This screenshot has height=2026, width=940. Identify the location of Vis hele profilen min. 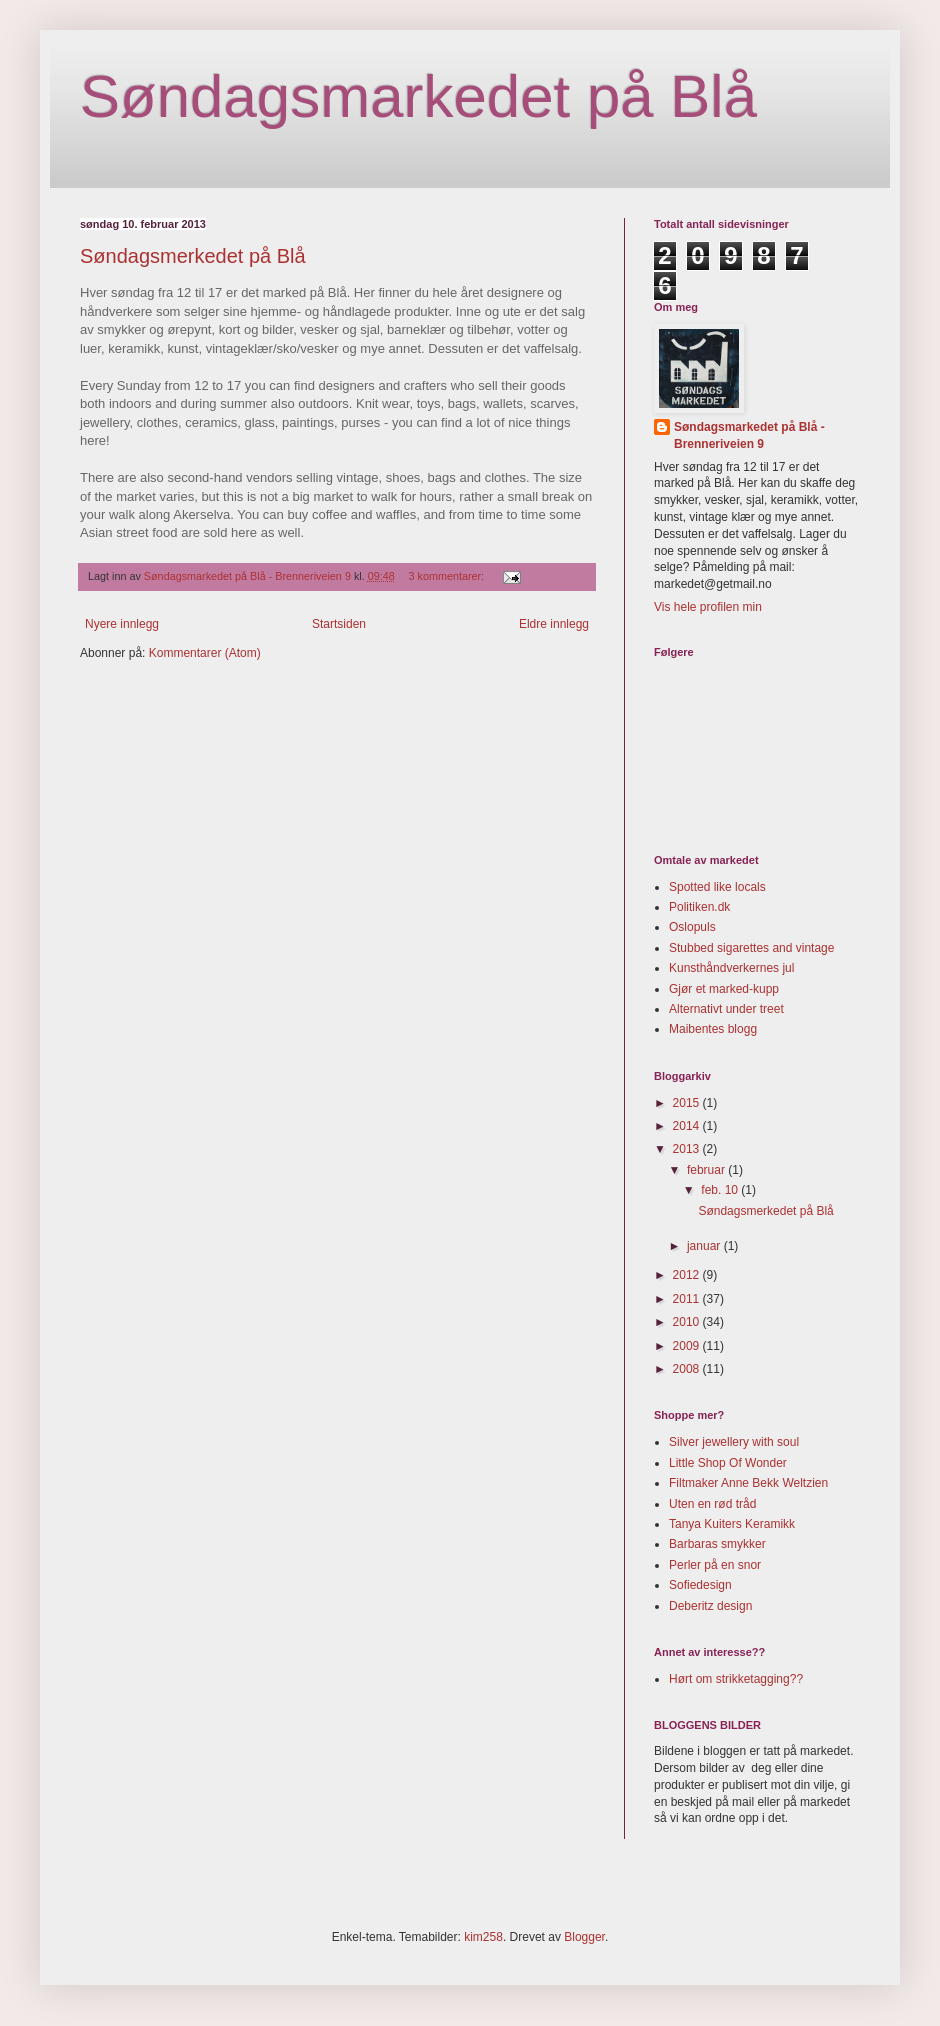
(708, 607).